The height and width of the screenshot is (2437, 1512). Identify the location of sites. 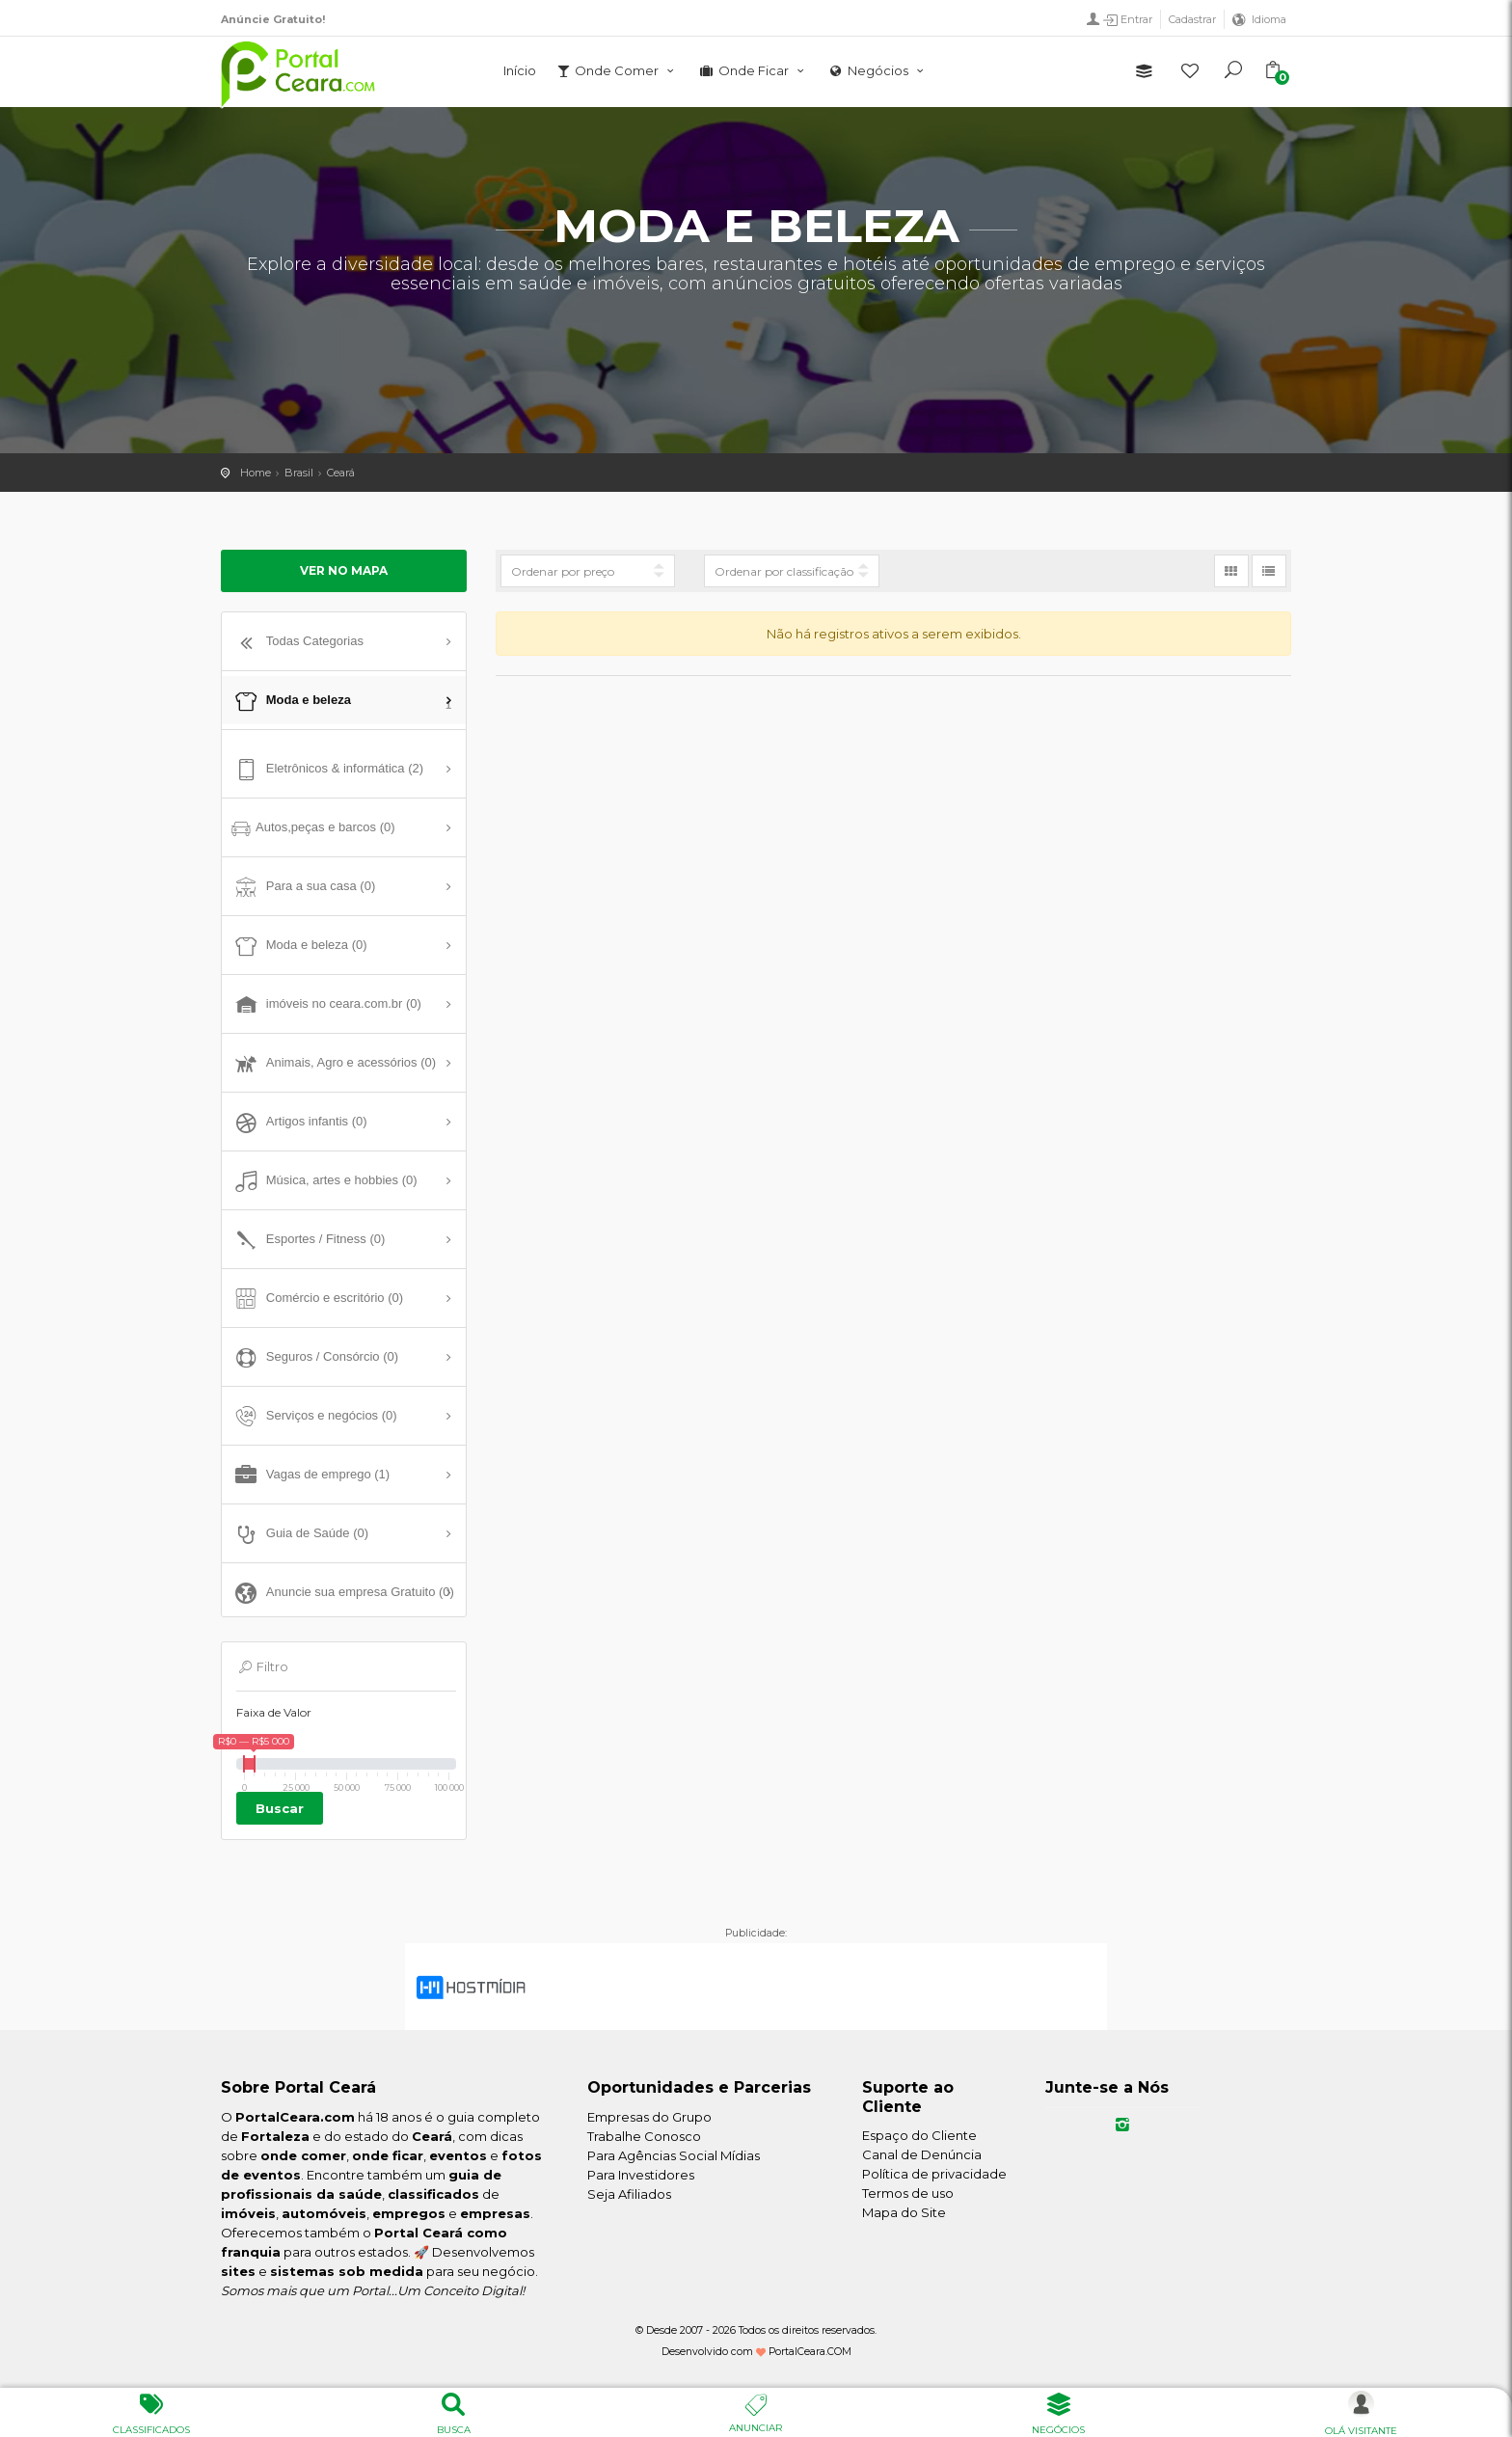
(238, 2271).